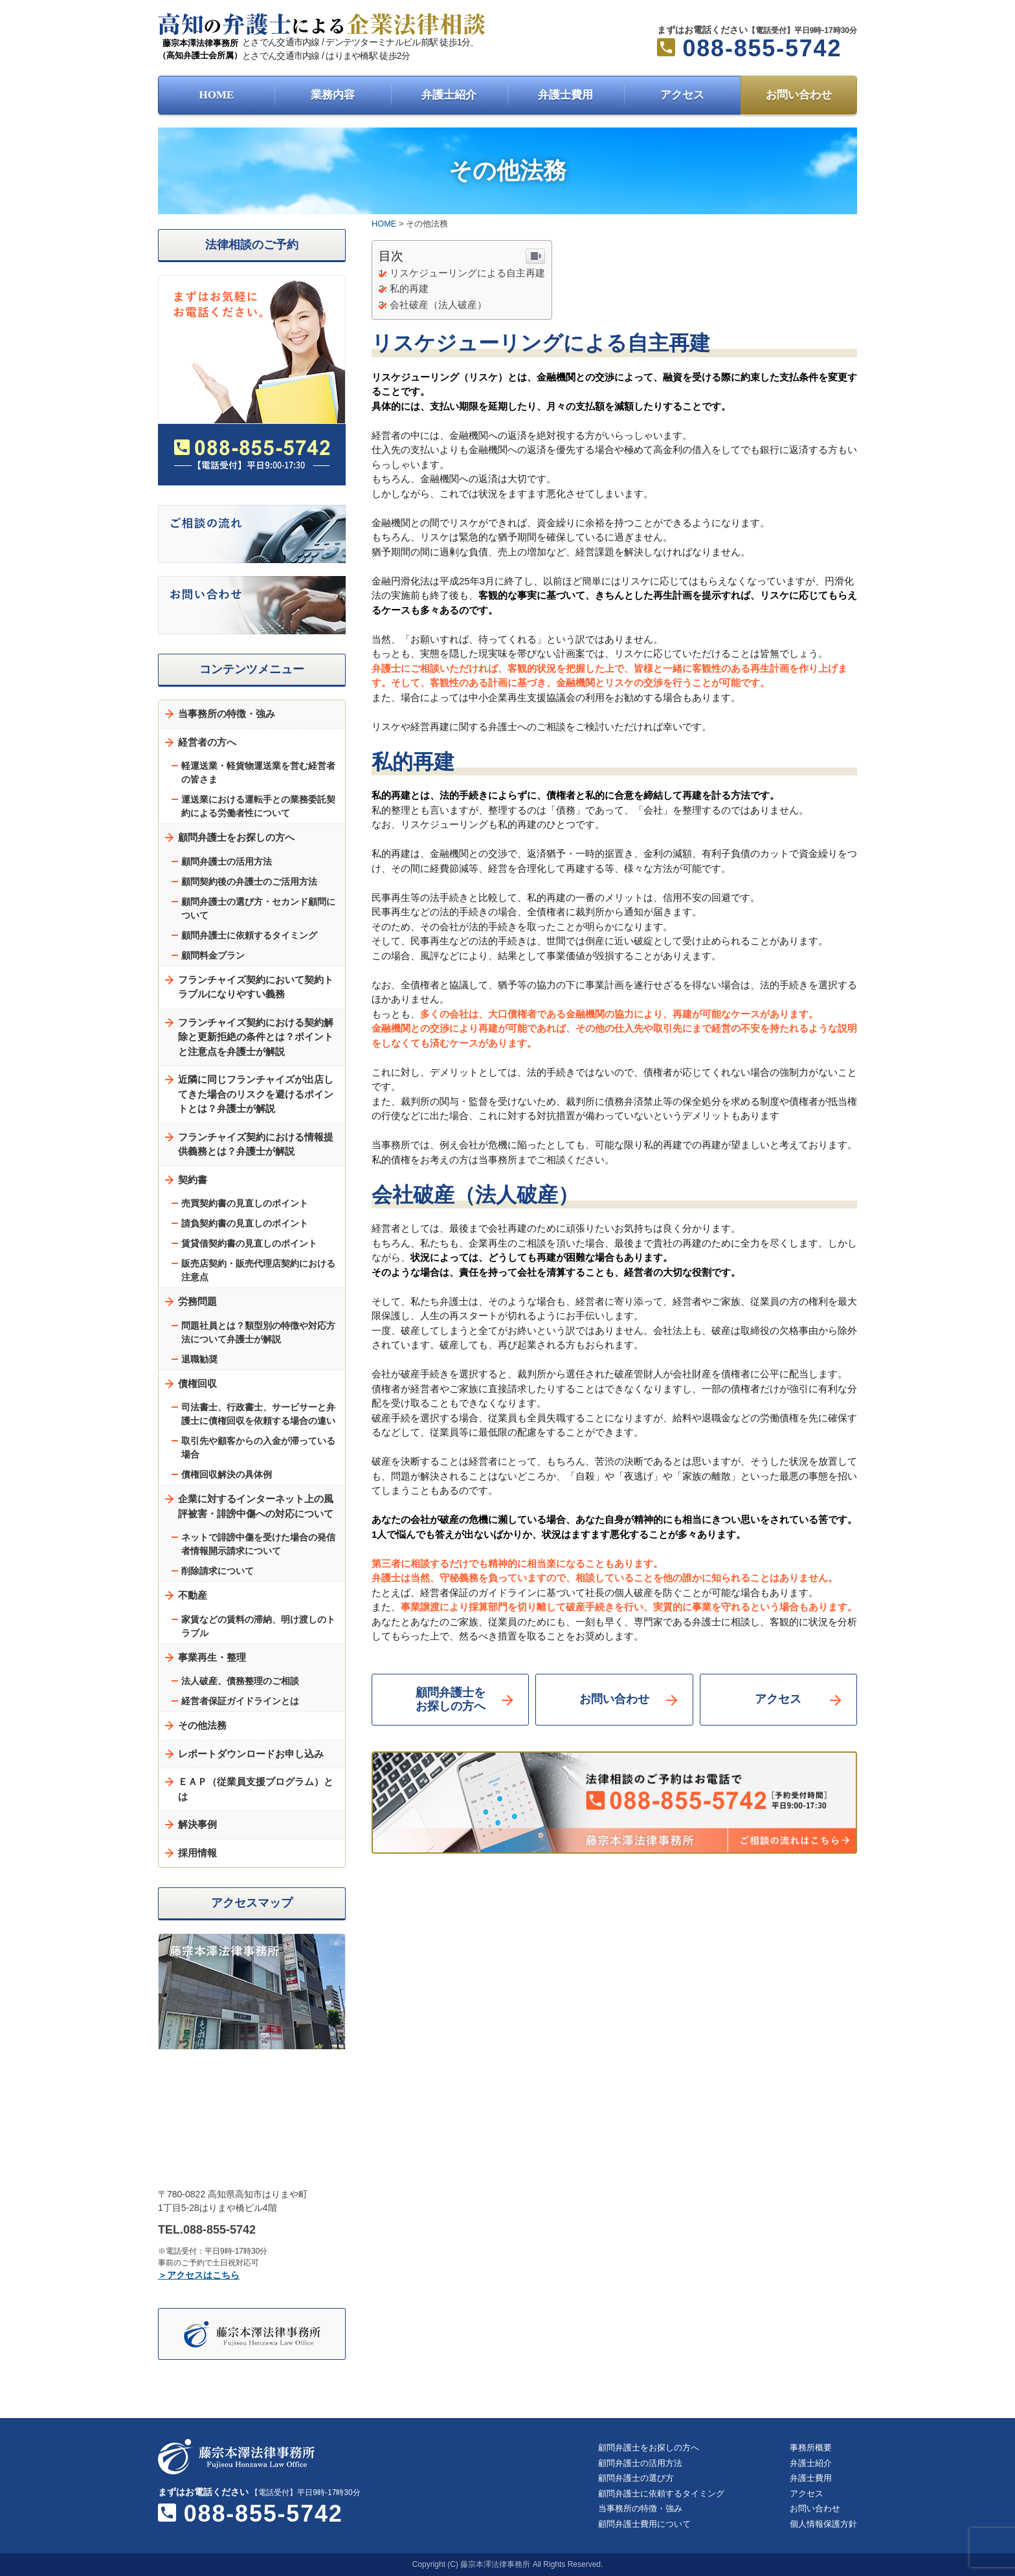 This screenshot has width=1015, height=2576. What do you see at coordinates (438, 304) in the screenshot?
I see `会社破産（法人破産）` at bounding box center [438, 304].